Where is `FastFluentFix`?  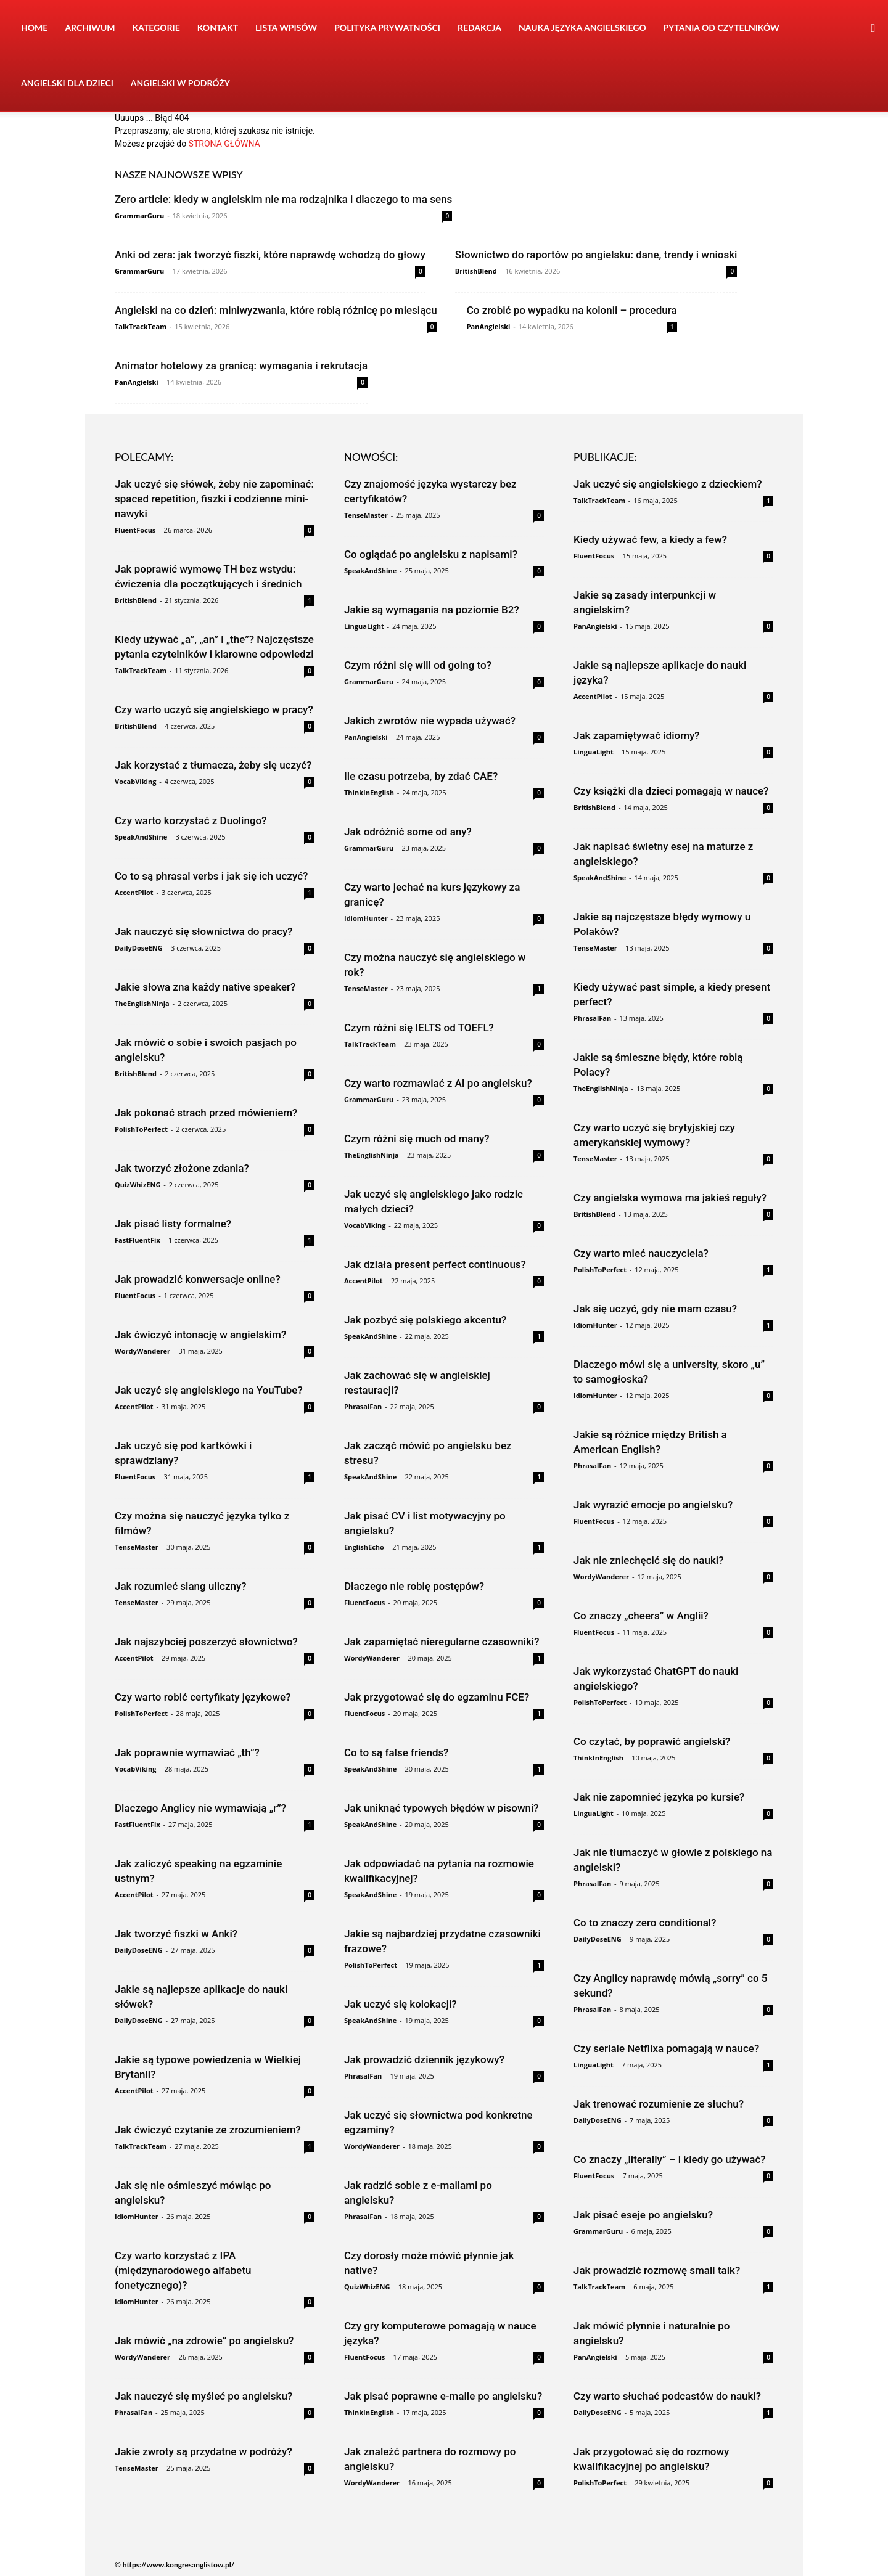
FastFluentFix is located at coordinates (137, 1240).